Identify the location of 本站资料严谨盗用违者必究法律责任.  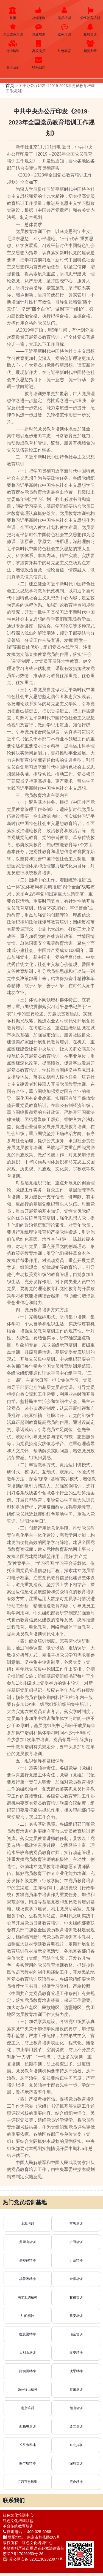
(33, 2548).